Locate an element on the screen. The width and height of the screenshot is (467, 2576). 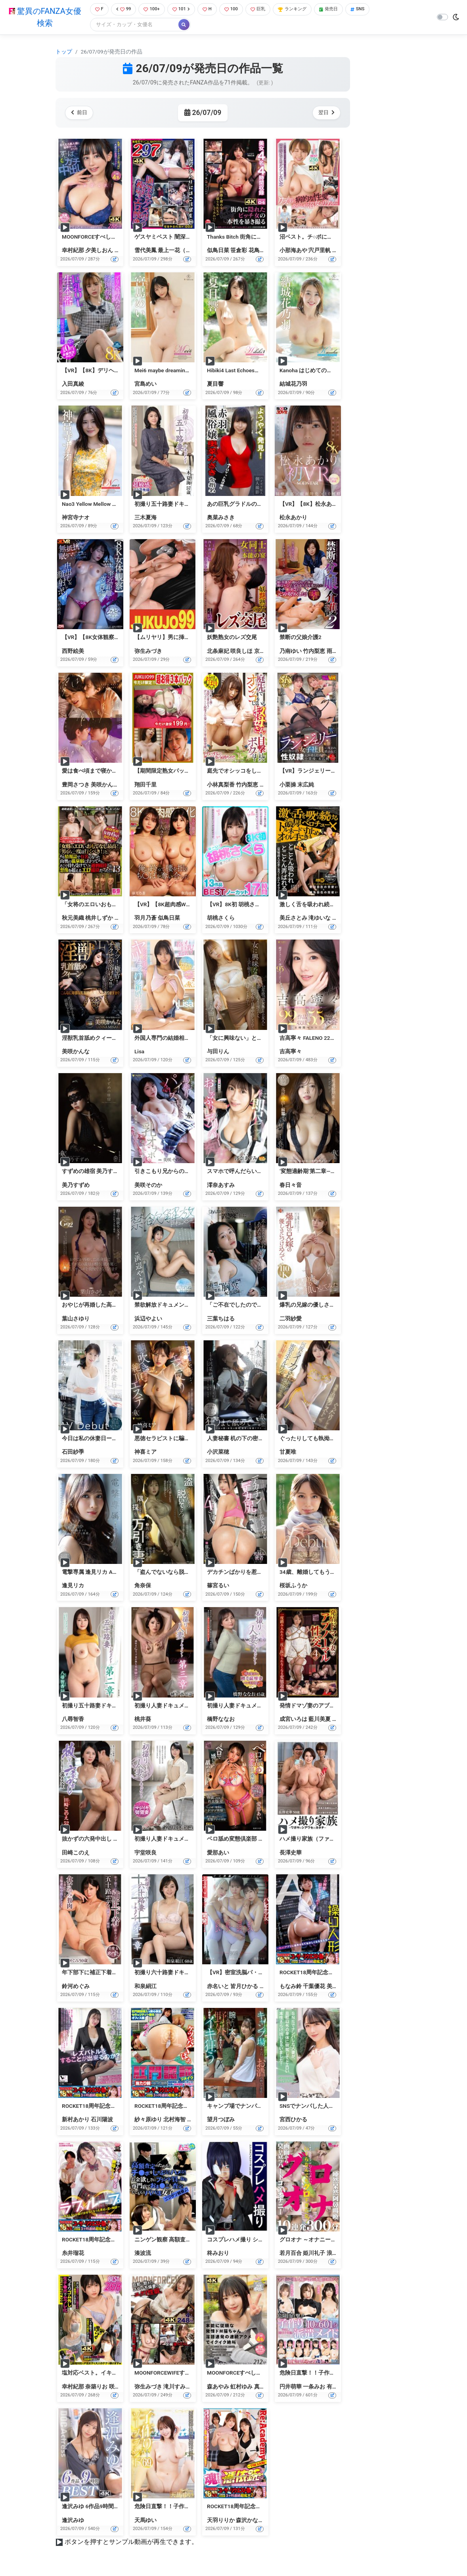
宮西ひかる is located at coordinates (293, 2120).